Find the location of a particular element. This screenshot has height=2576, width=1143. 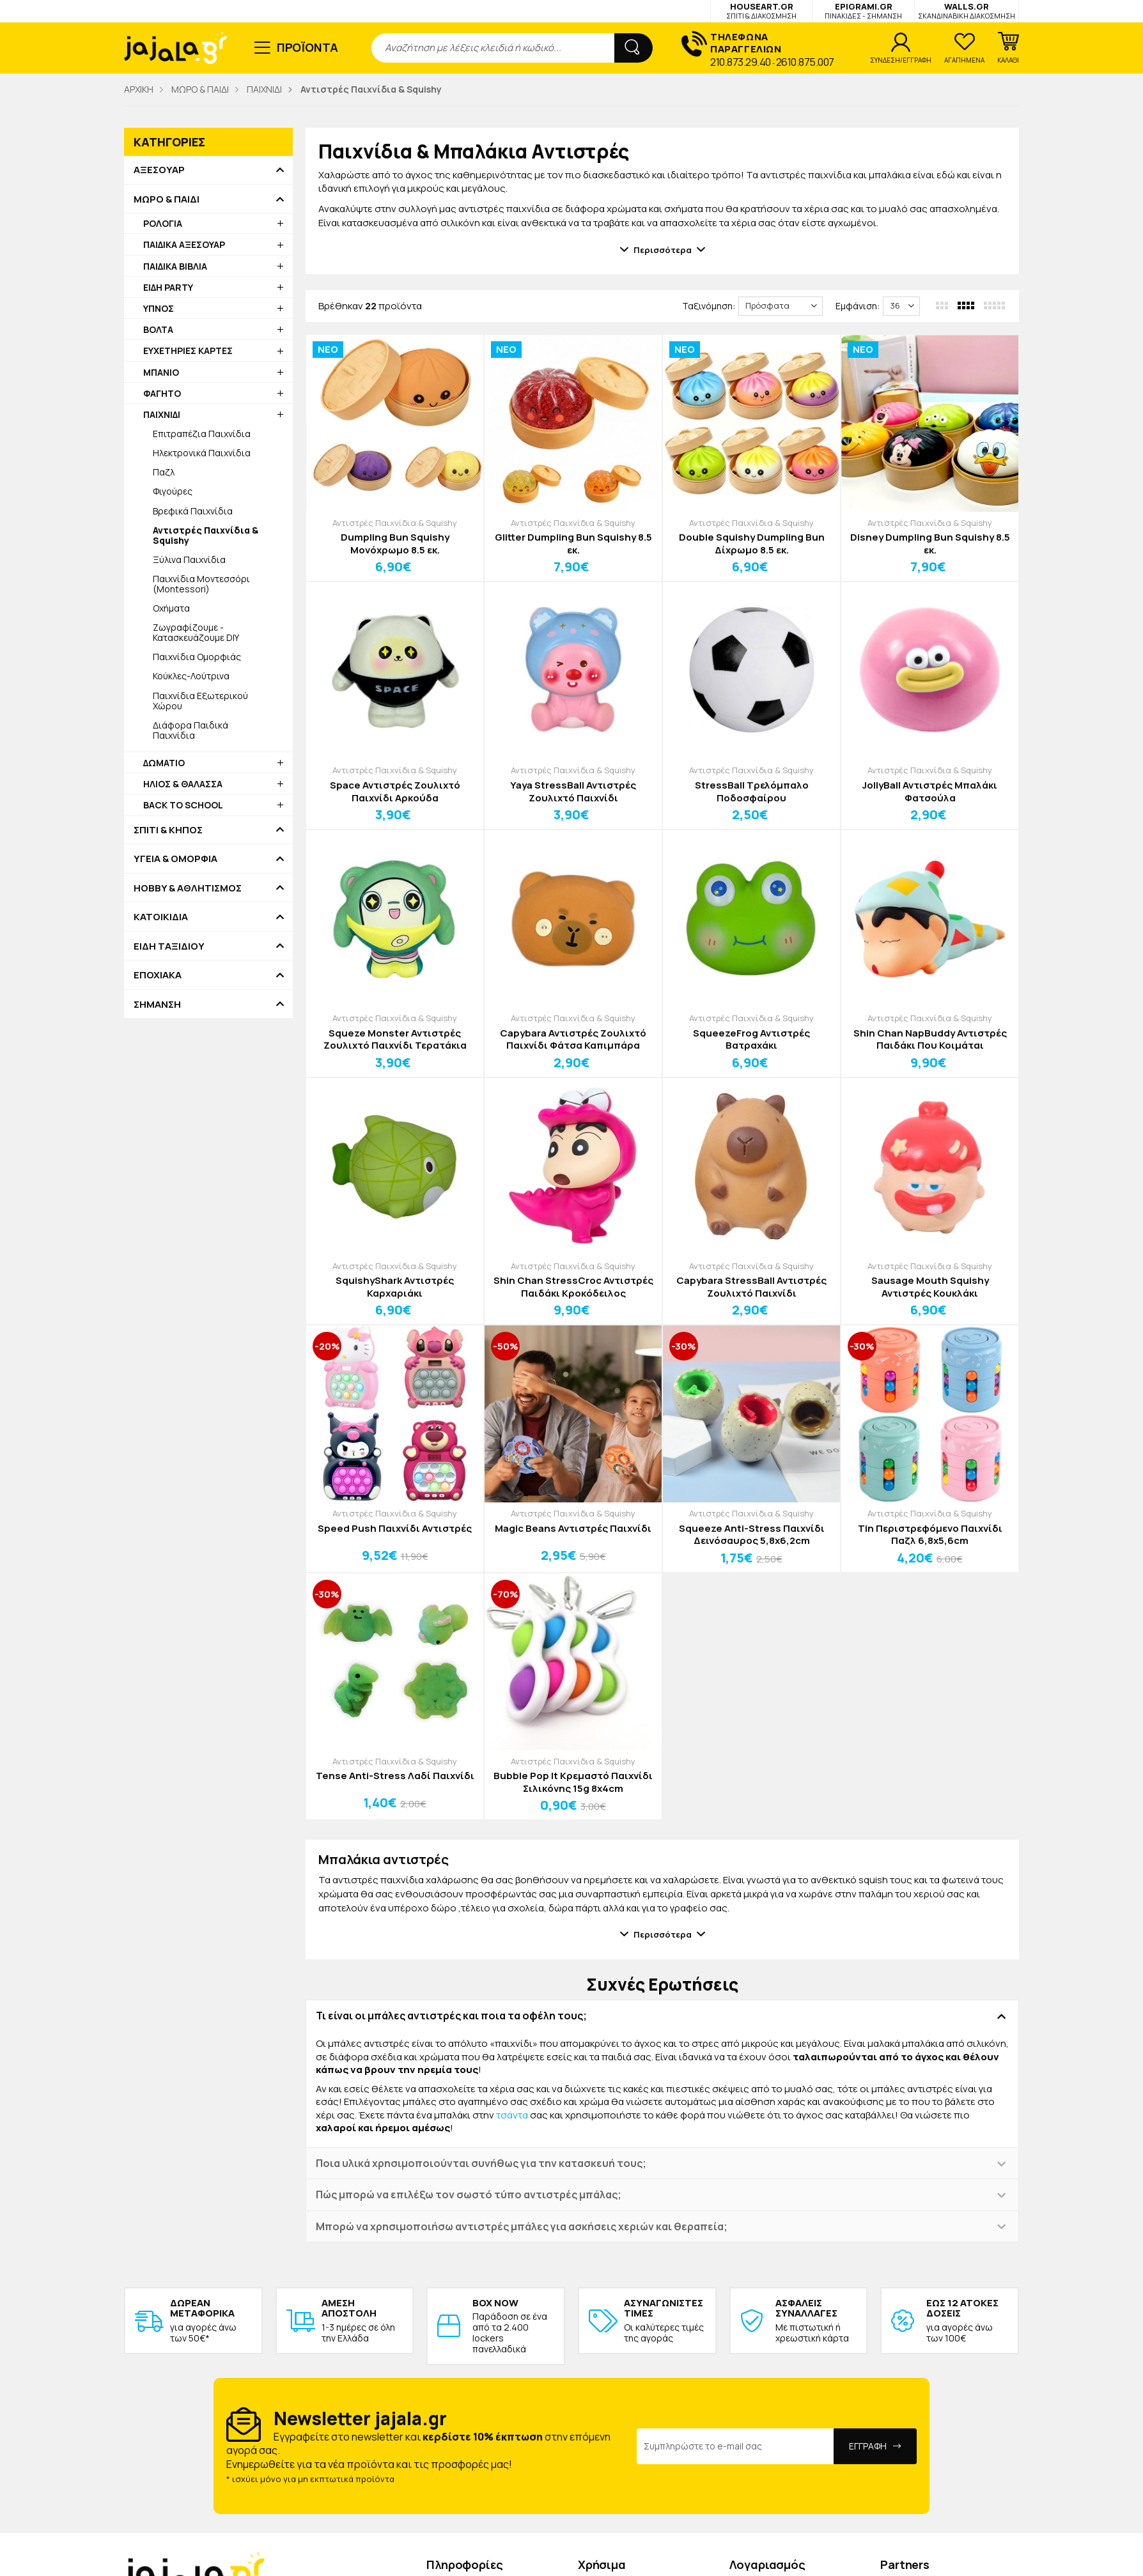

Yaya StressBall Αντιστρές Ζουλιχτό Παιχνίδι is located at coordinates (573, 791).